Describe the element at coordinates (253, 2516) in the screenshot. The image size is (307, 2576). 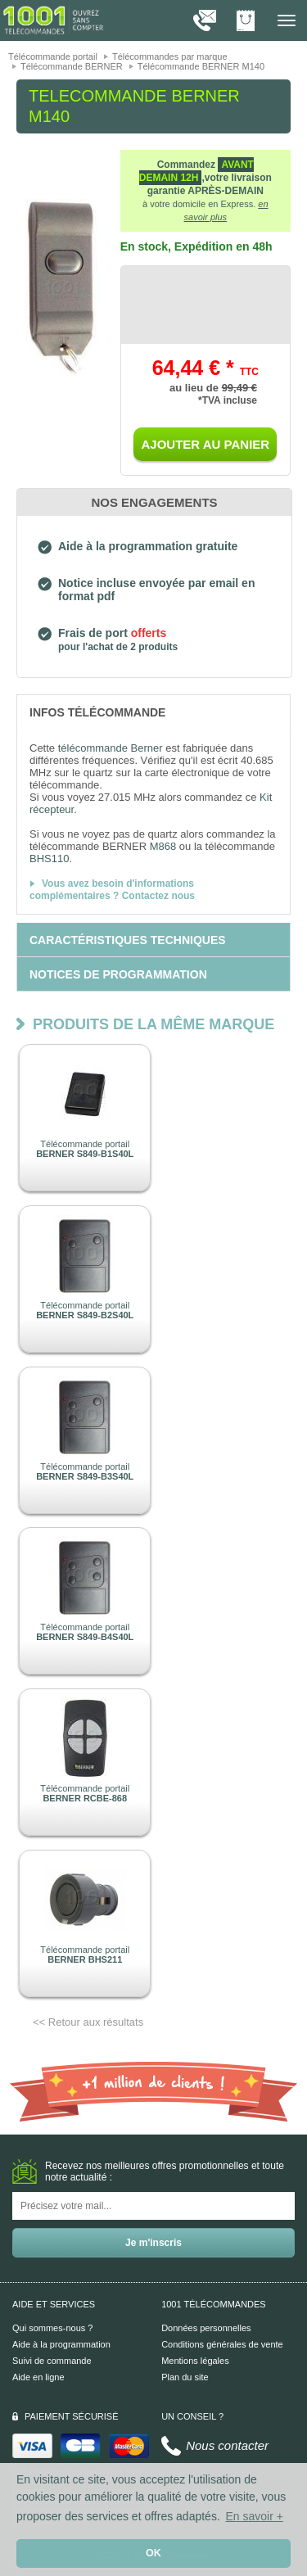
I see `En savoir + [button]` at that location.